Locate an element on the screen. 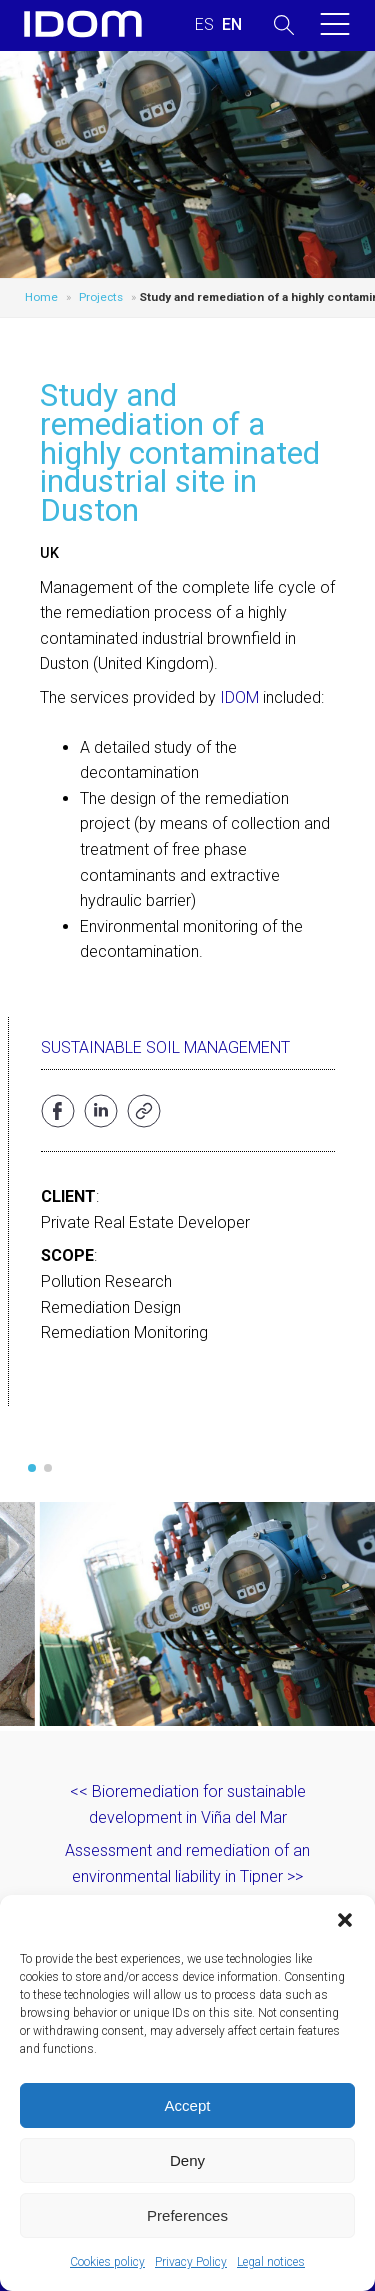 This screenshot has height=2291, width=375. Home is located at coordinates (41, 297).